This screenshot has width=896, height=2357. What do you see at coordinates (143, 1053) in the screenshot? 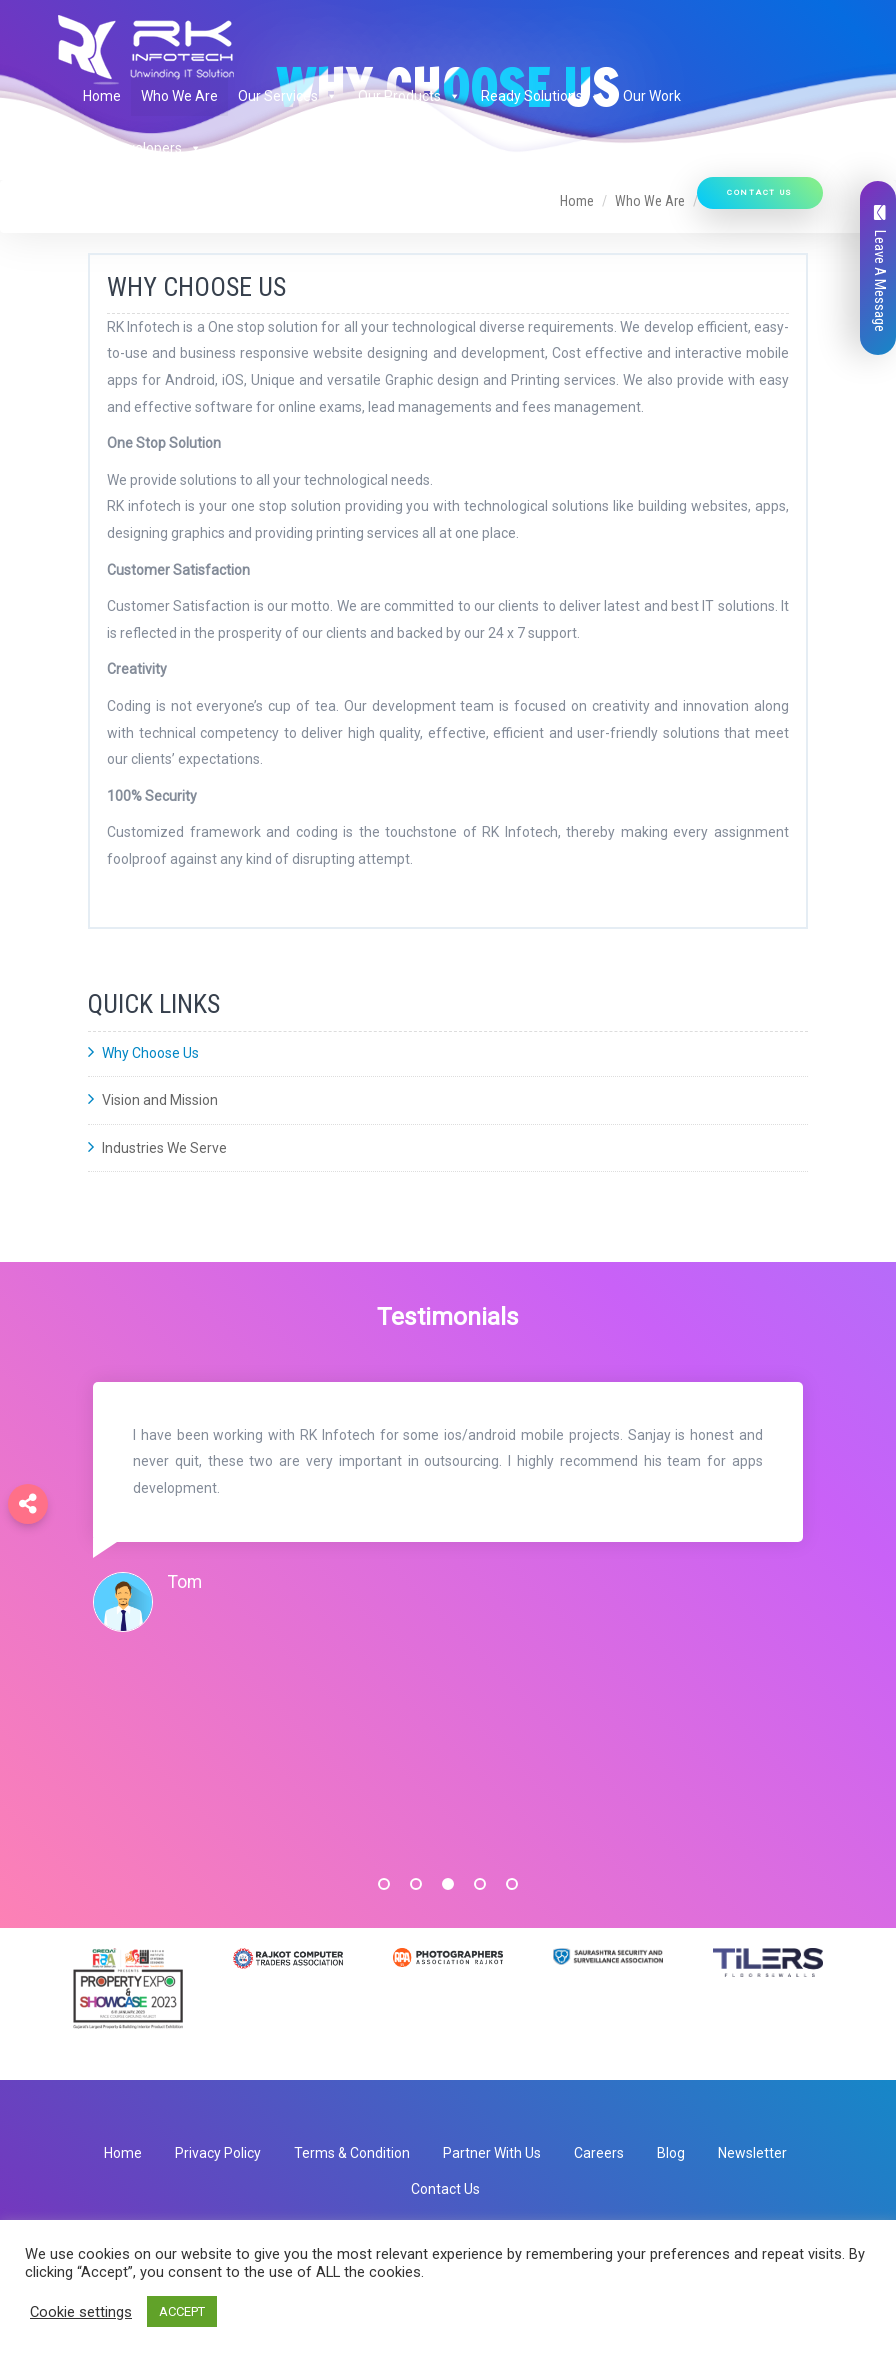
I see `Why Choose Us` at bounding box center [143, 1053].